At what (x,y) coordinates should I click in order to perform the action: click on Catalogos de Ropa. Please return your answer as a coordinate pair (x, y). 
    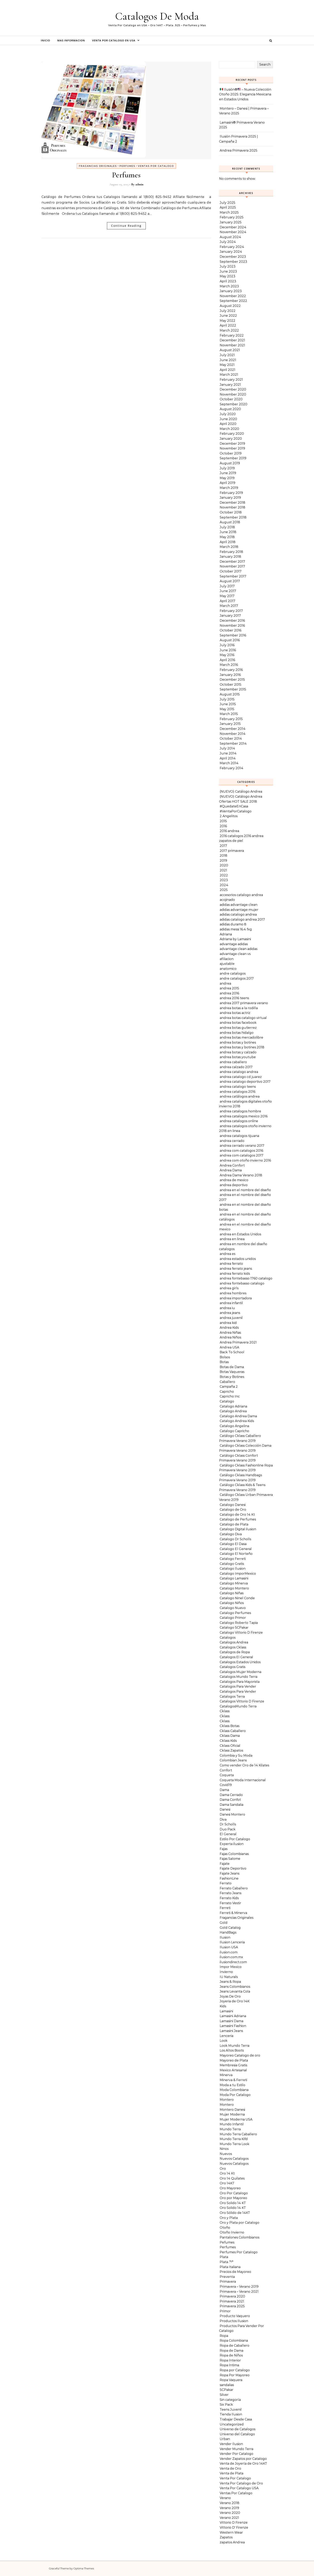
    Looking at the image, I should click on (235, 1652).